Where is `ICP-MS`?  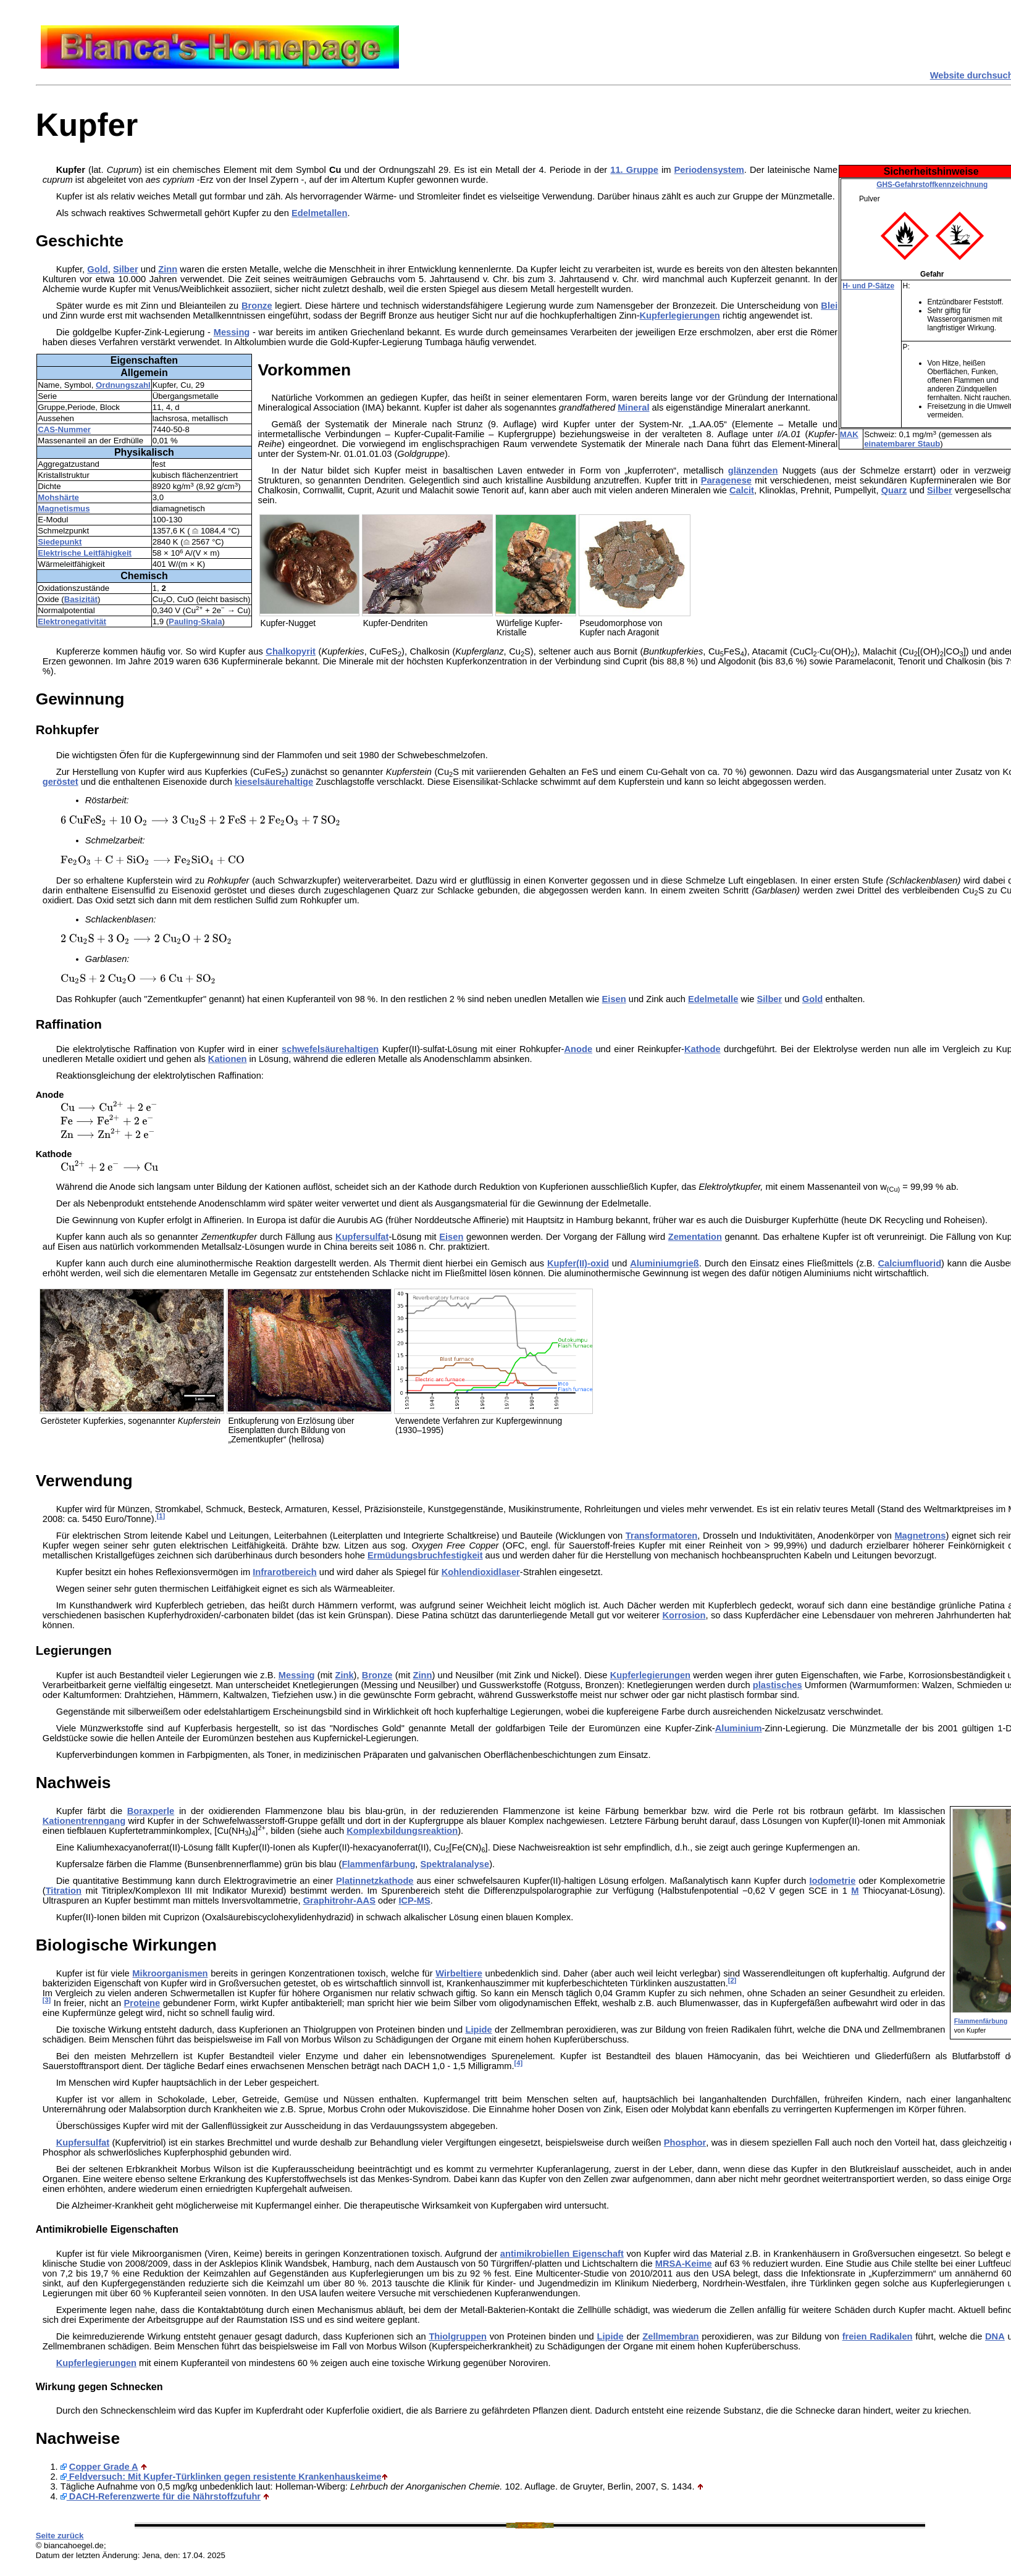 ICP-MS is located at coordinates (414, 1900).